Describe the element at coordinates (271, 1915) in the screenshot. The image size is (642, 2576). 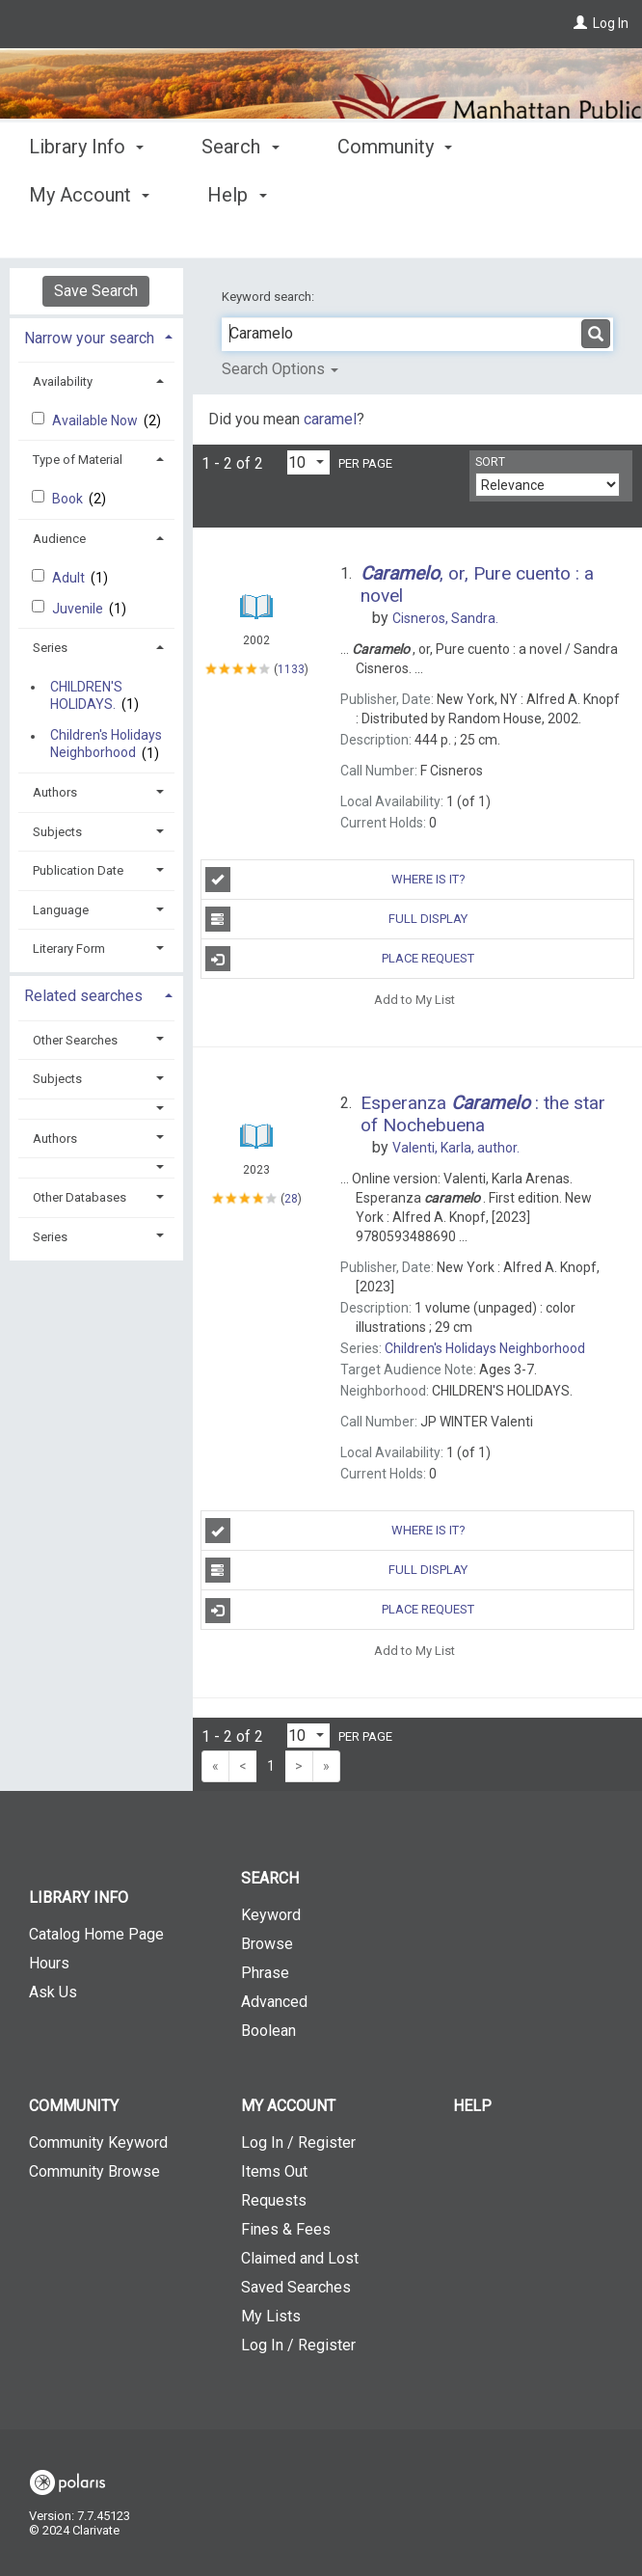
I see `Keyword` at that location.